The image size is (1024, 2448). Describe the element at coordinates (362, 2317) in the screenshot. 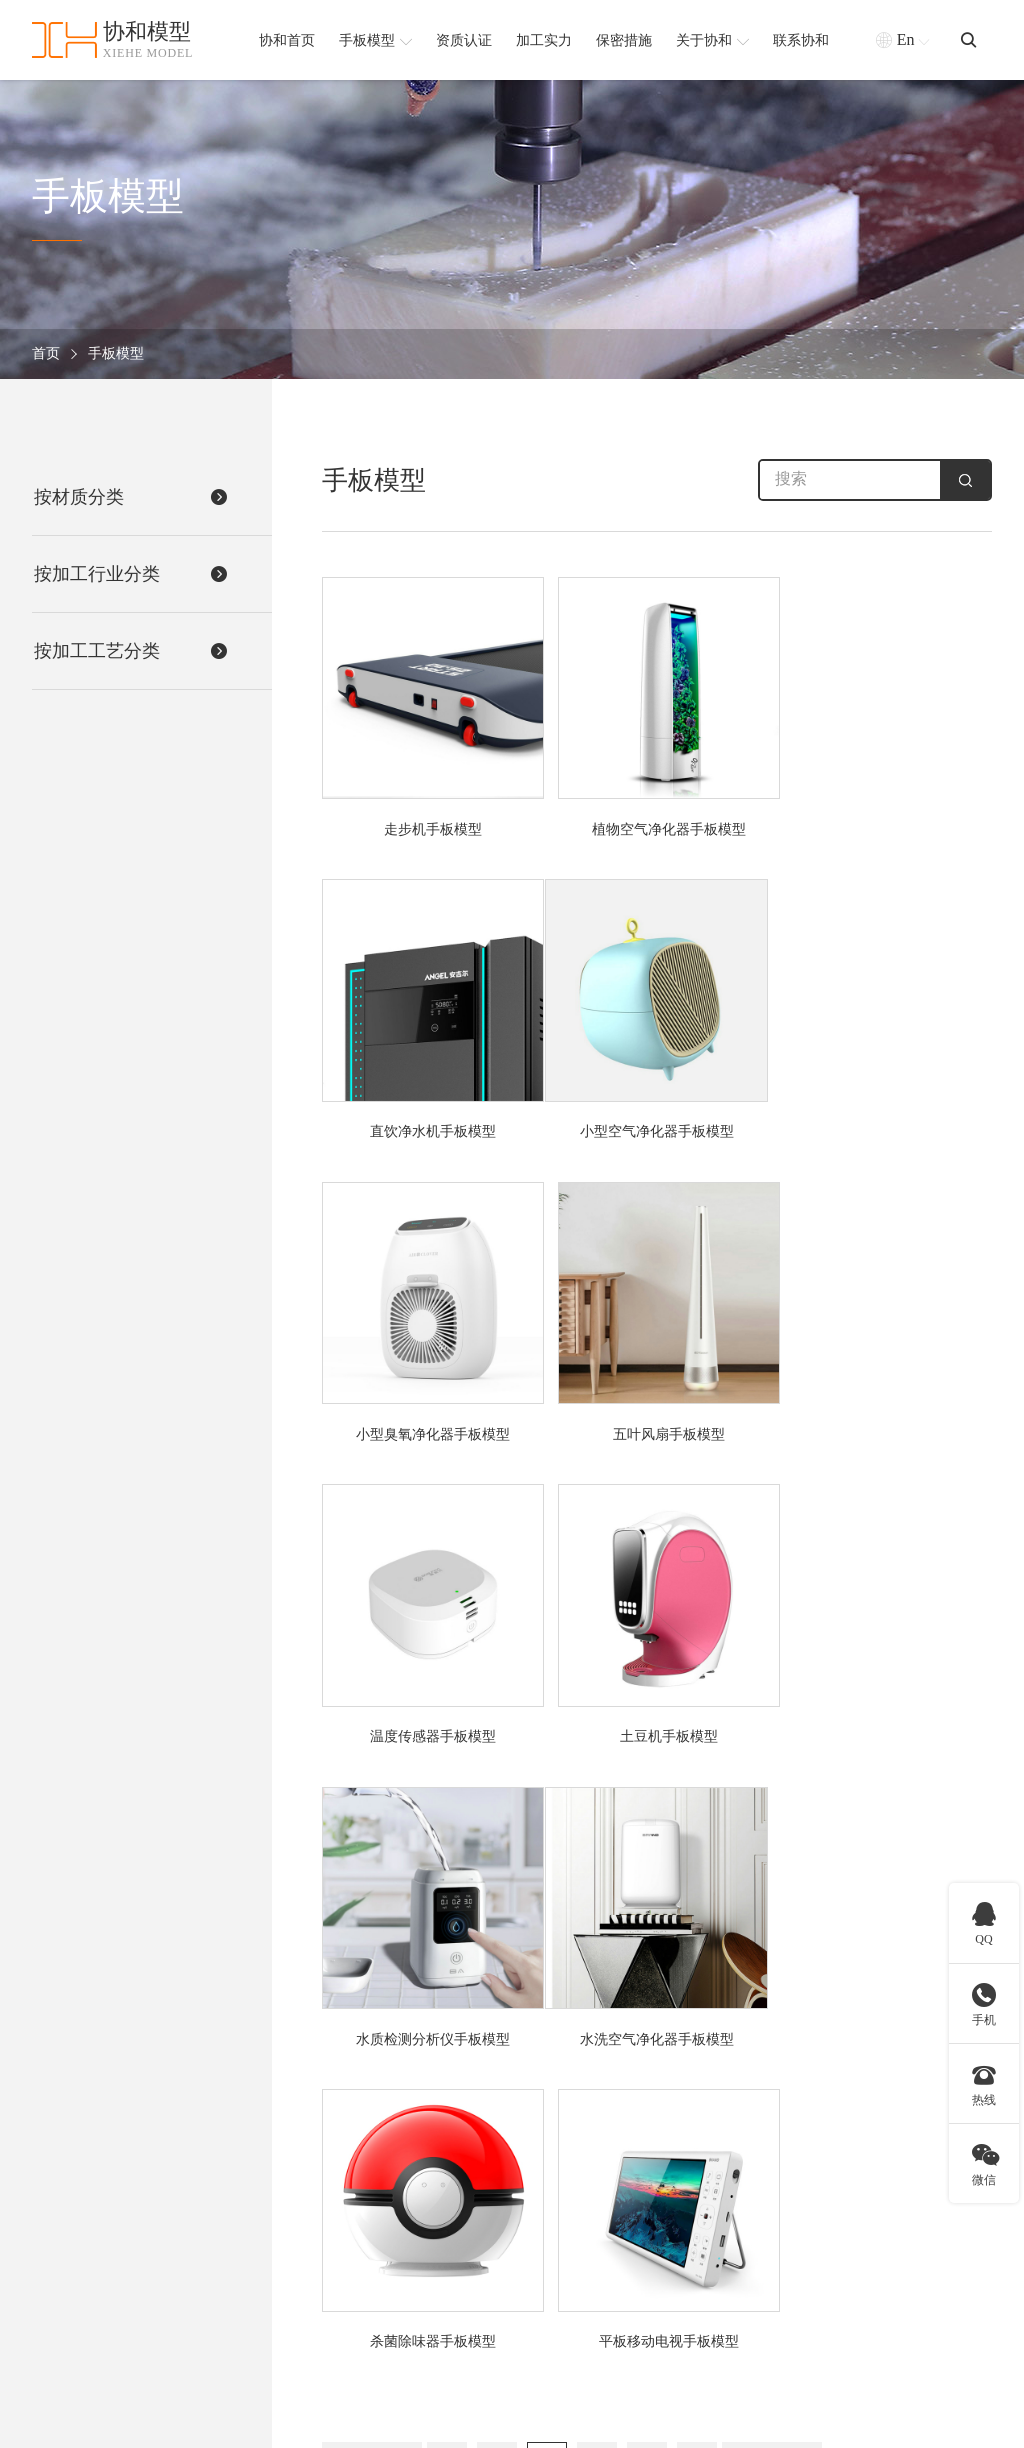

I see `查看更多 +` at that location.